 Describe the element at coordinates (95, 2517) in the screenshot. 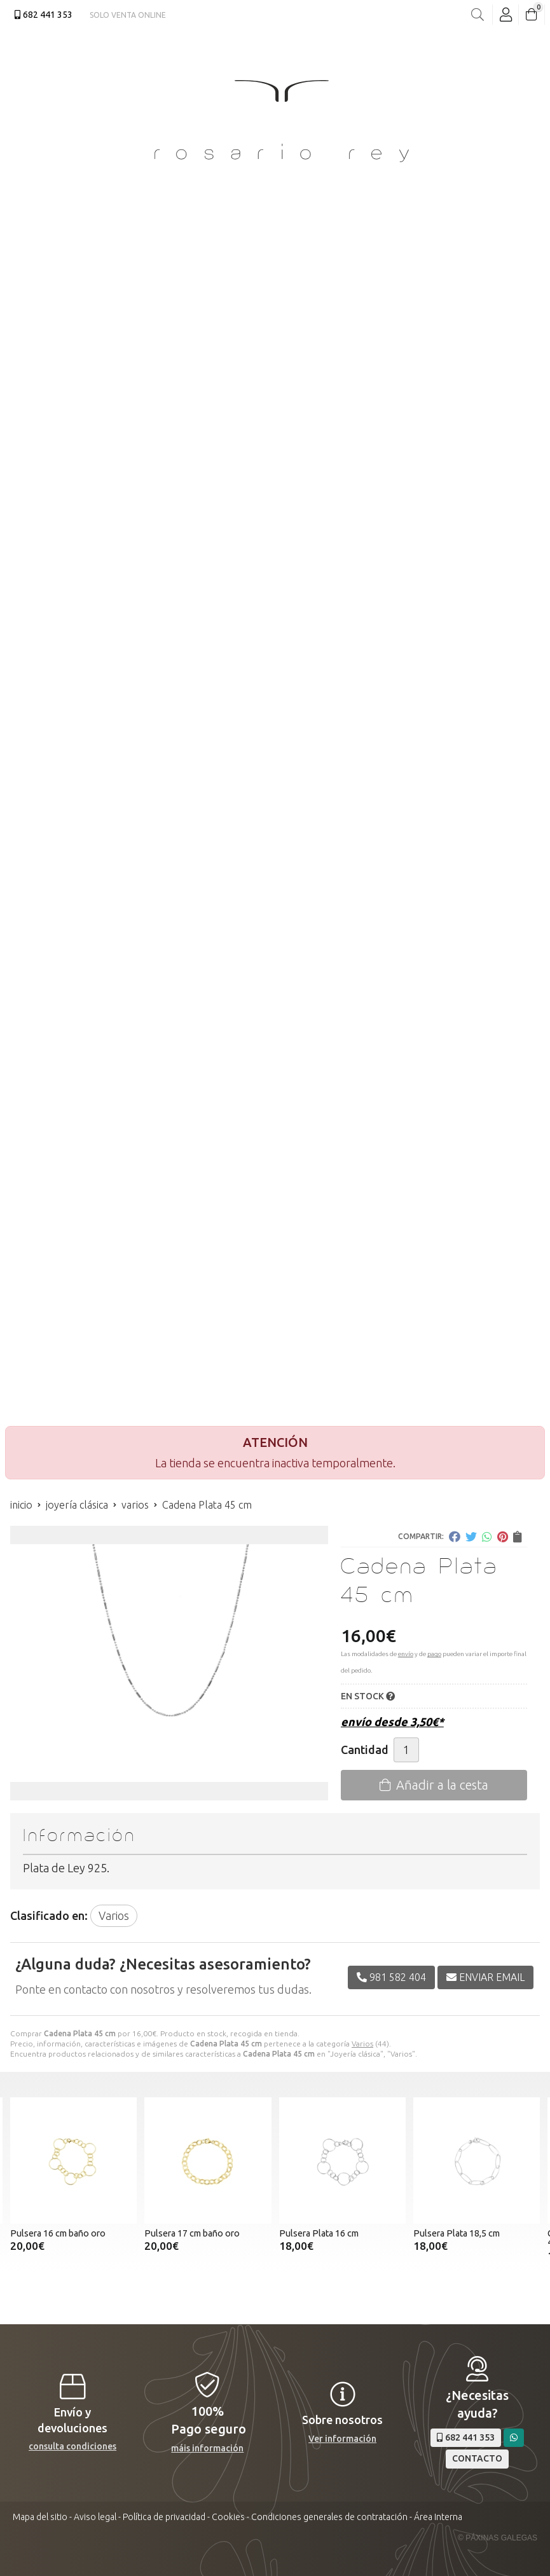

I see `Aviso legal` at that location.